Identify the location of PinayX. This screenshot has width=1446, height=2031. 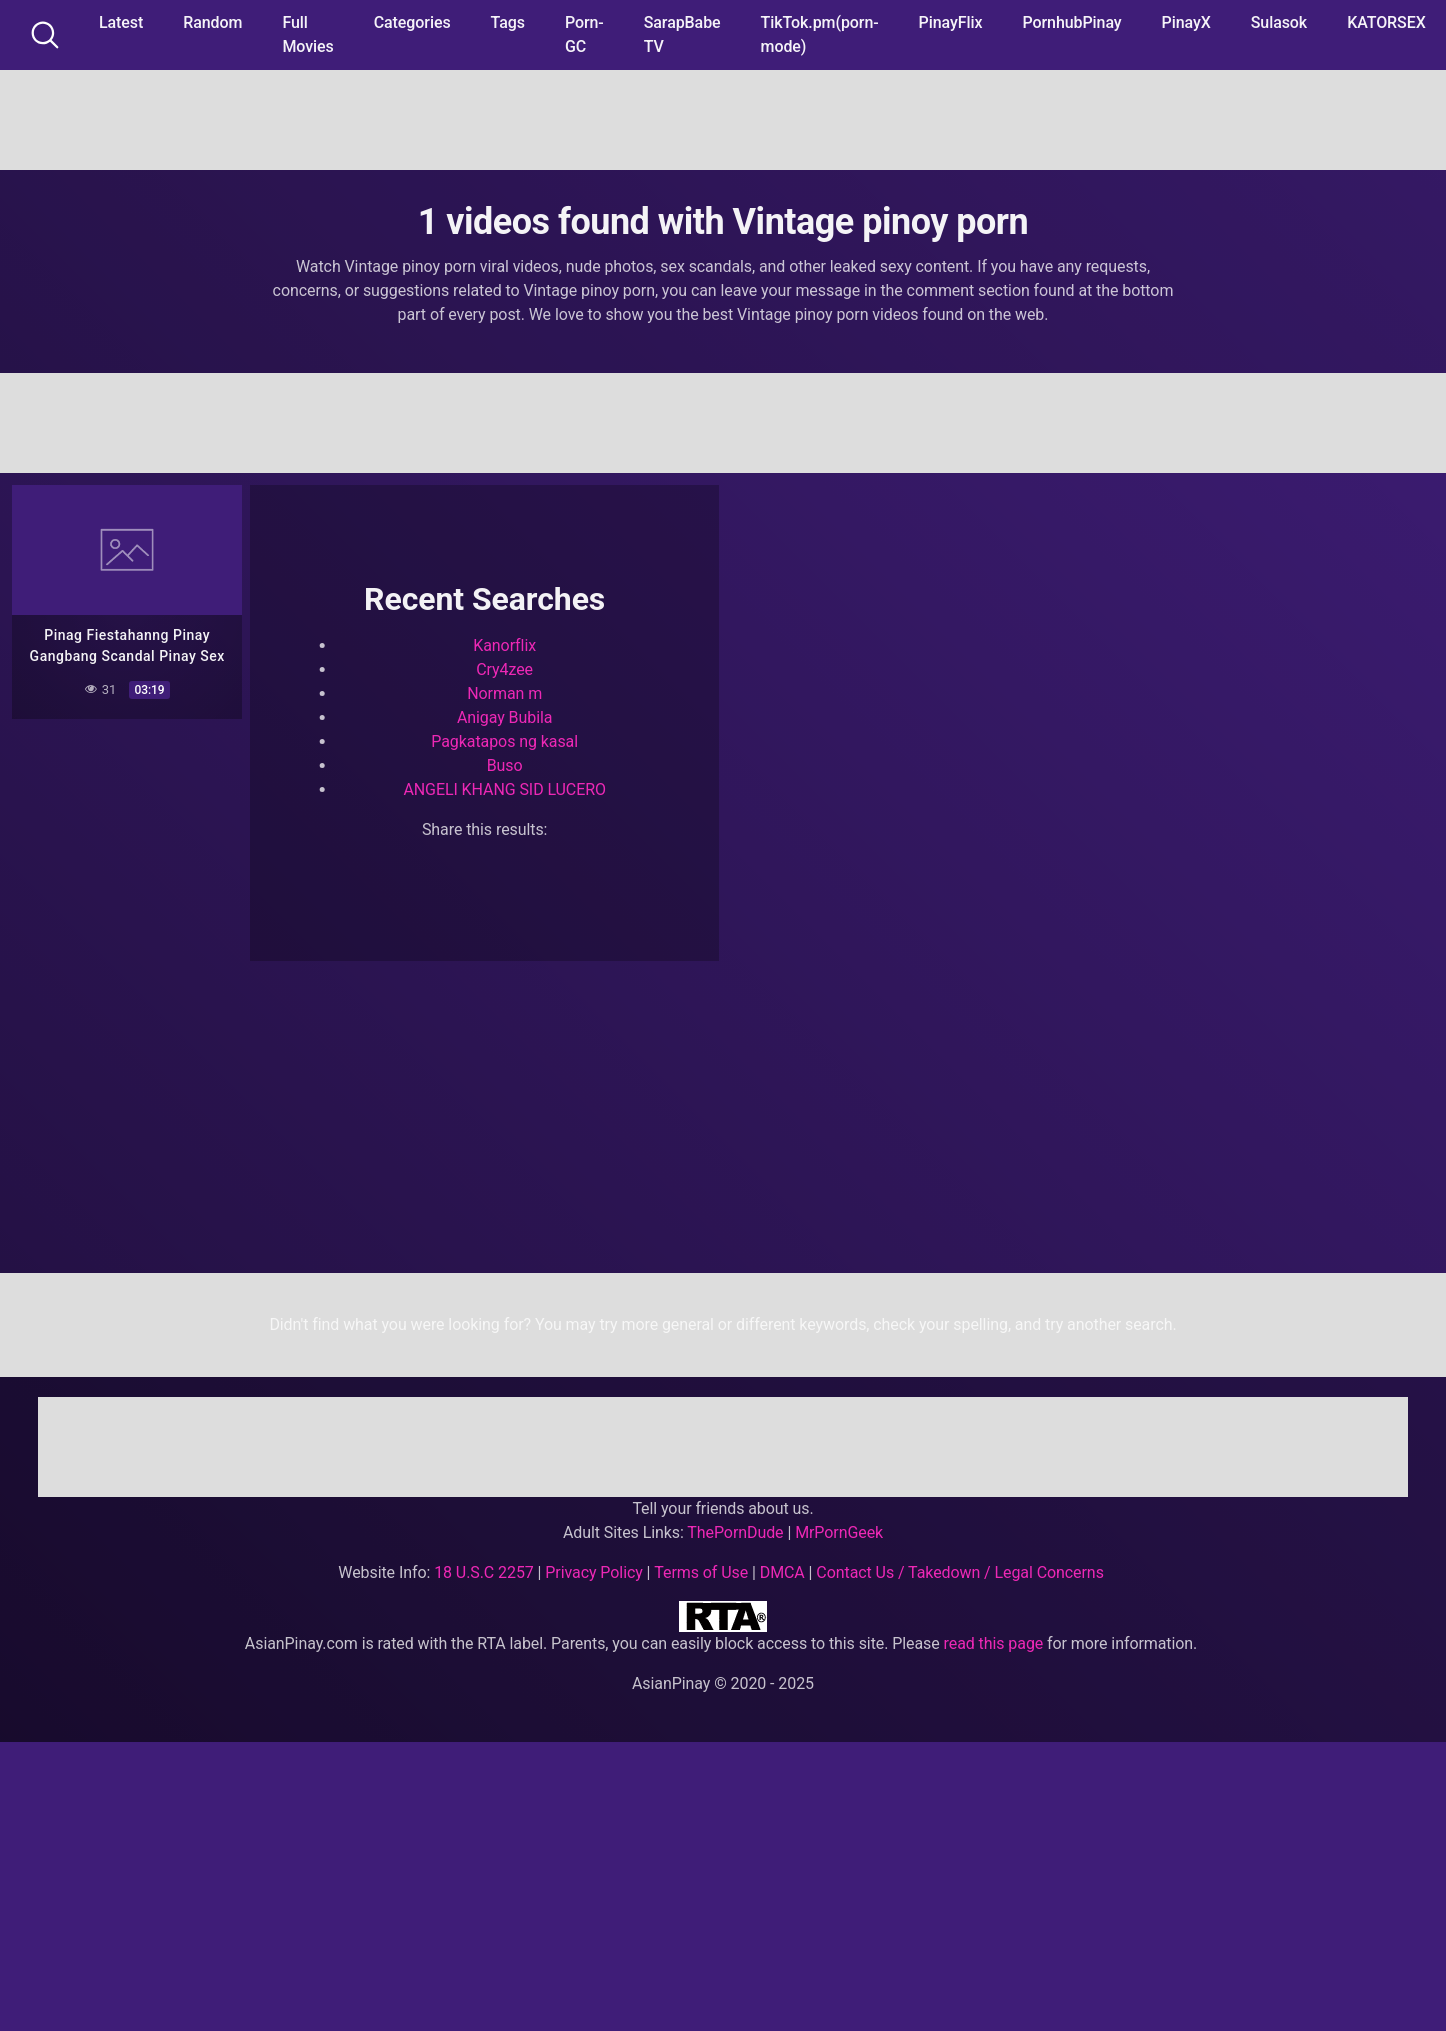
(1186, 22).